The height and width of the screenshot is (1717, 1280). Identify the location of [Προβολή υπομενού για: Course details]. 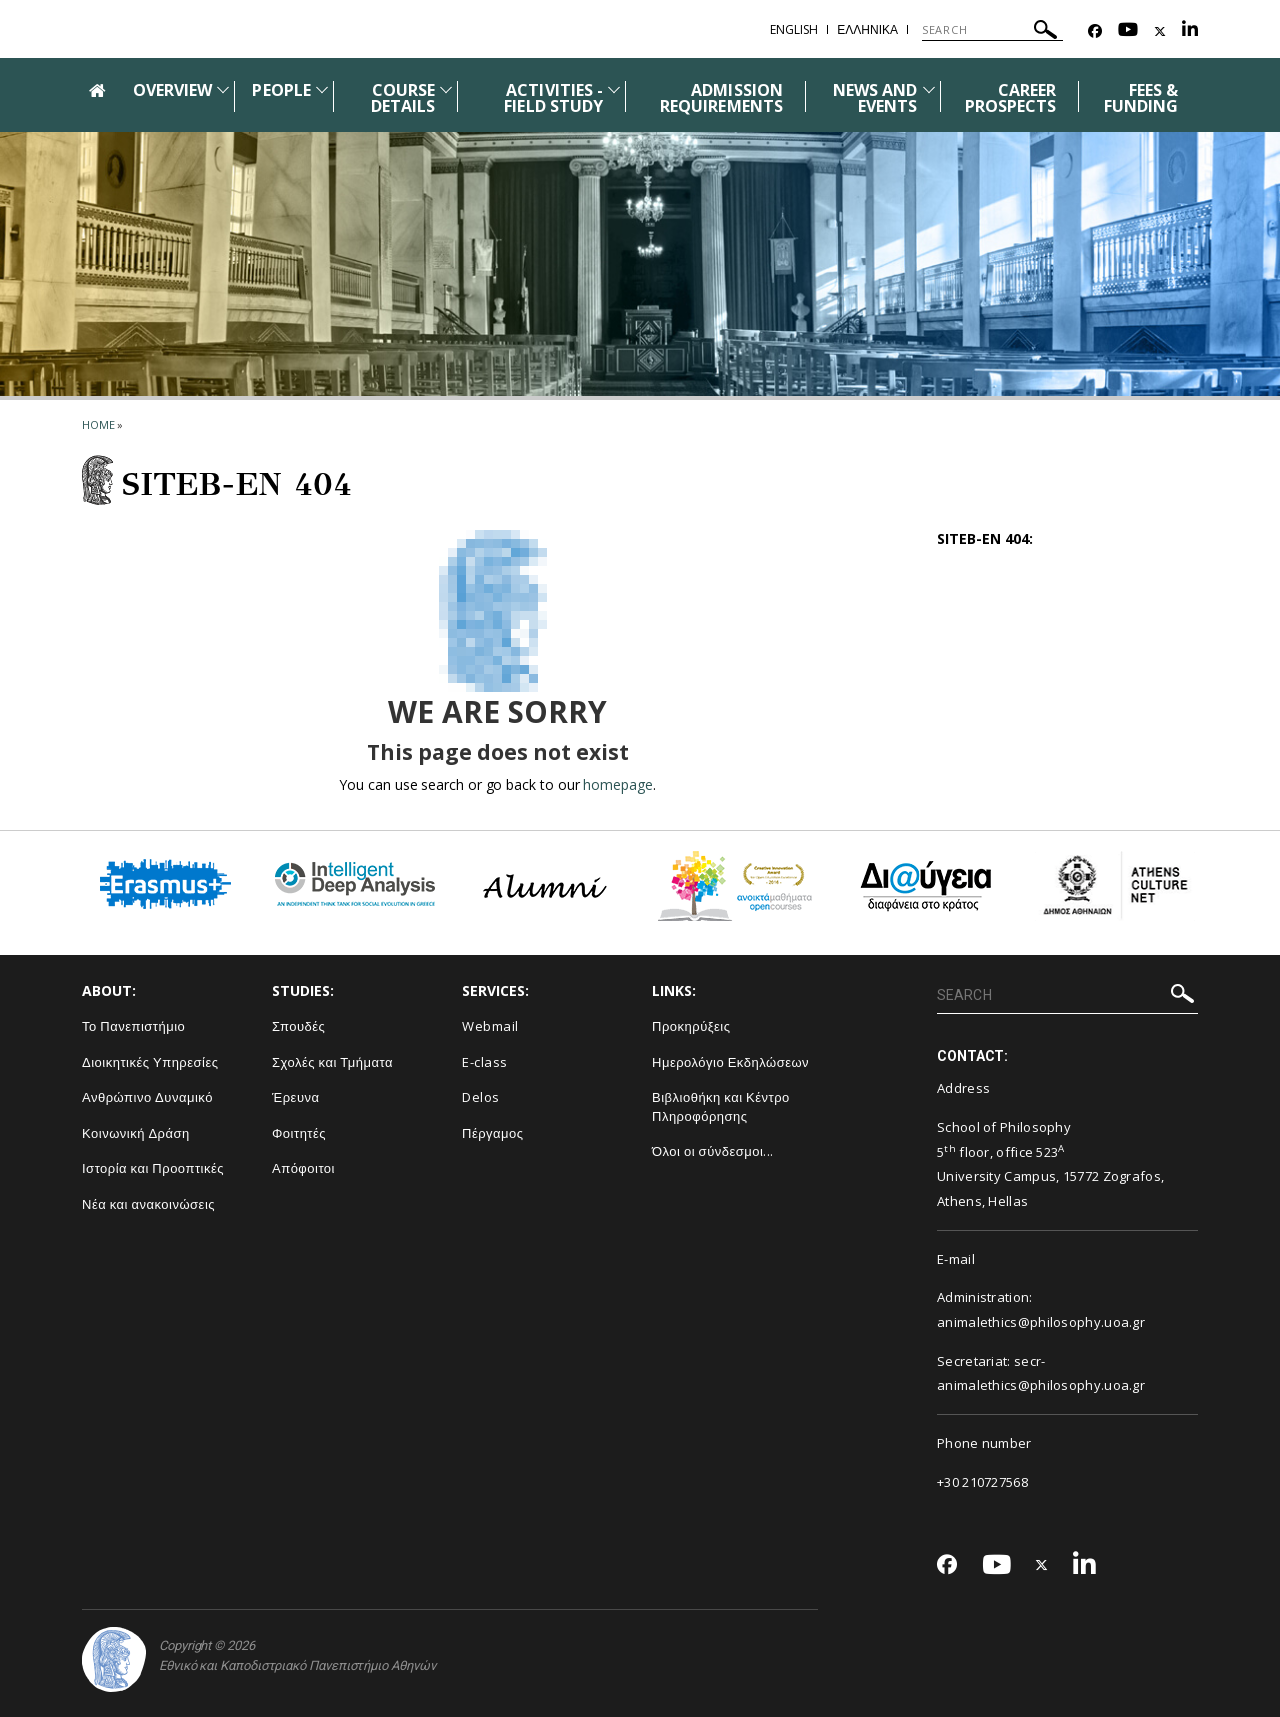
(446, 89).